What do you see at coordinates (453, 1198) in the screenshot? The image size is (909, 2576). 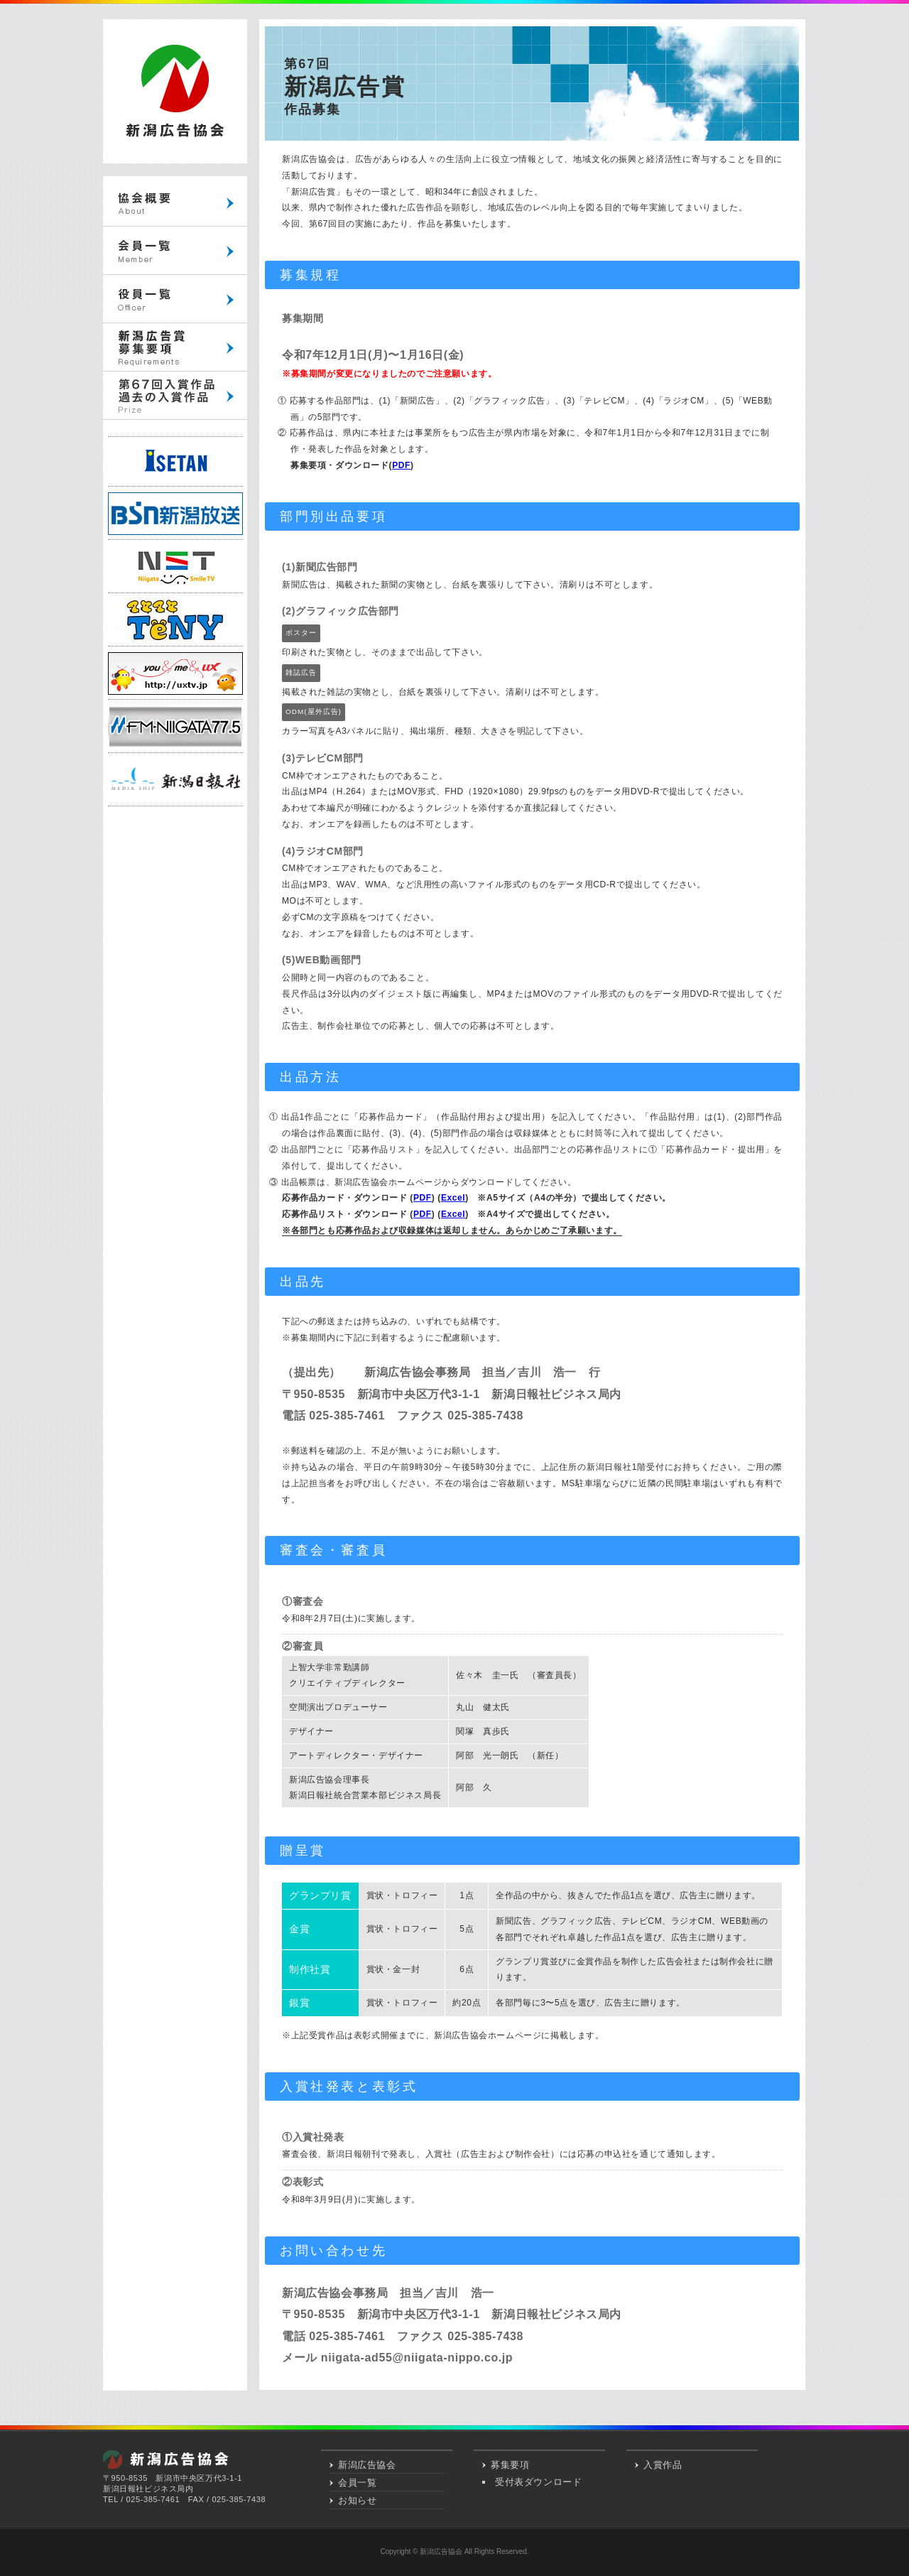 I see `Excel` at bounding box center [453, 1198].